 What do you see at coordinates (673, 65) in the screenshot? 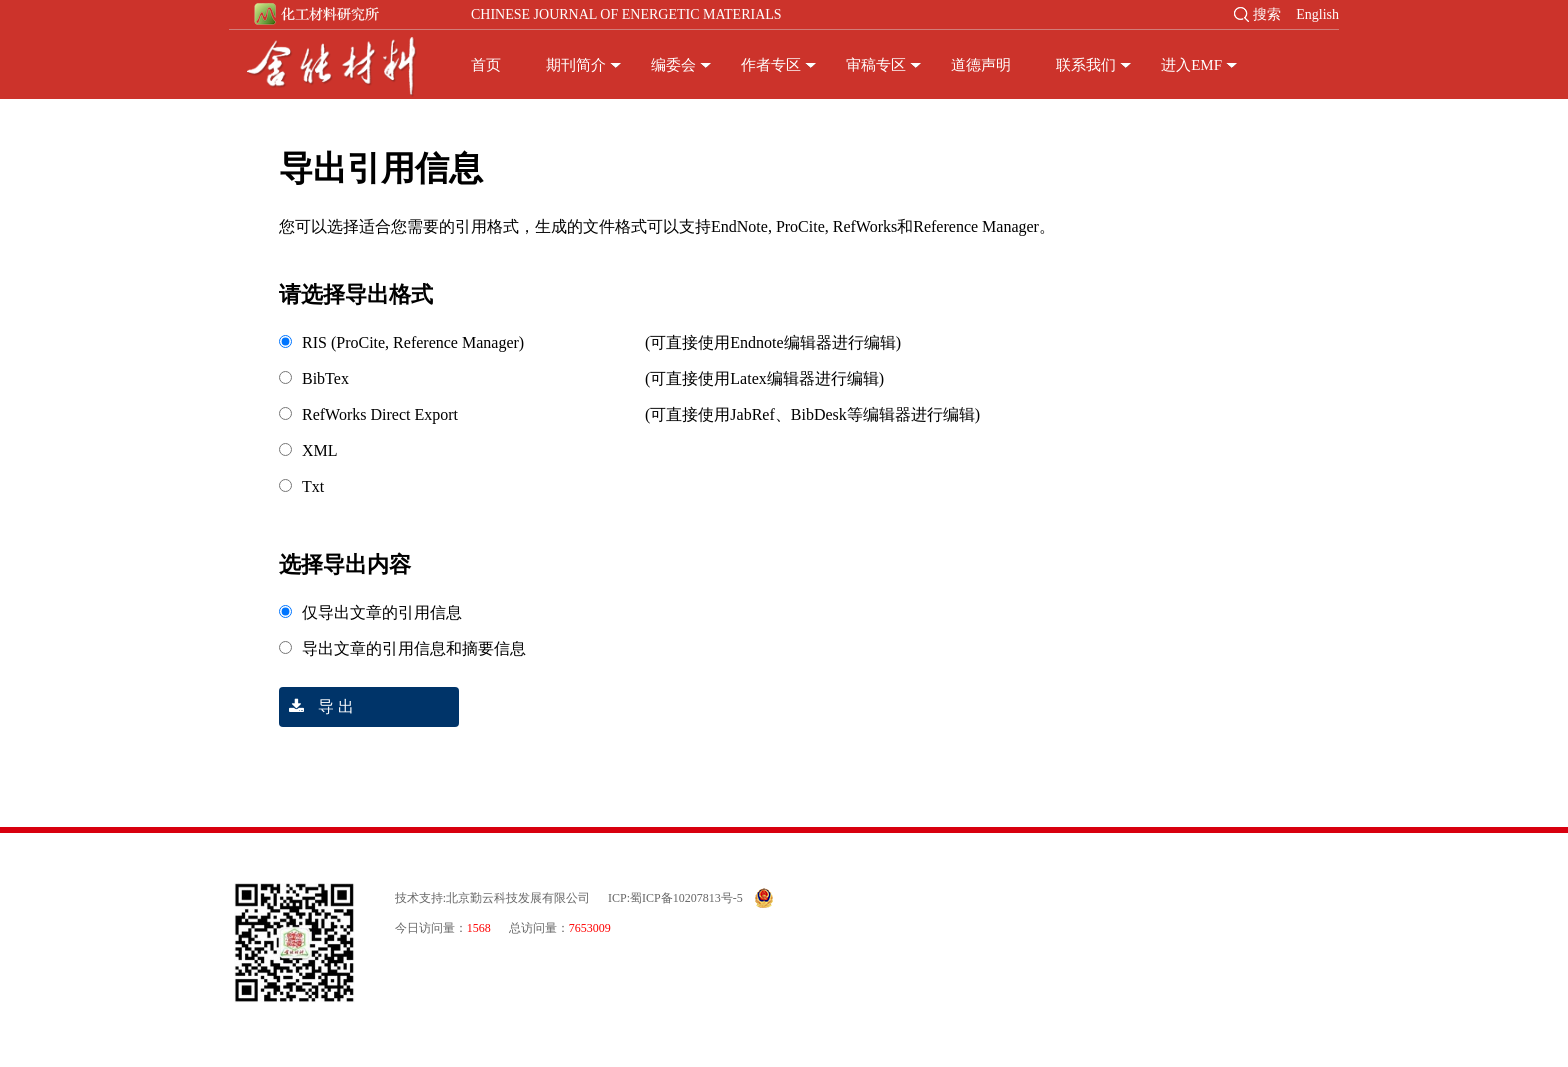
I see `编委会` at bounding box center [673, 65].